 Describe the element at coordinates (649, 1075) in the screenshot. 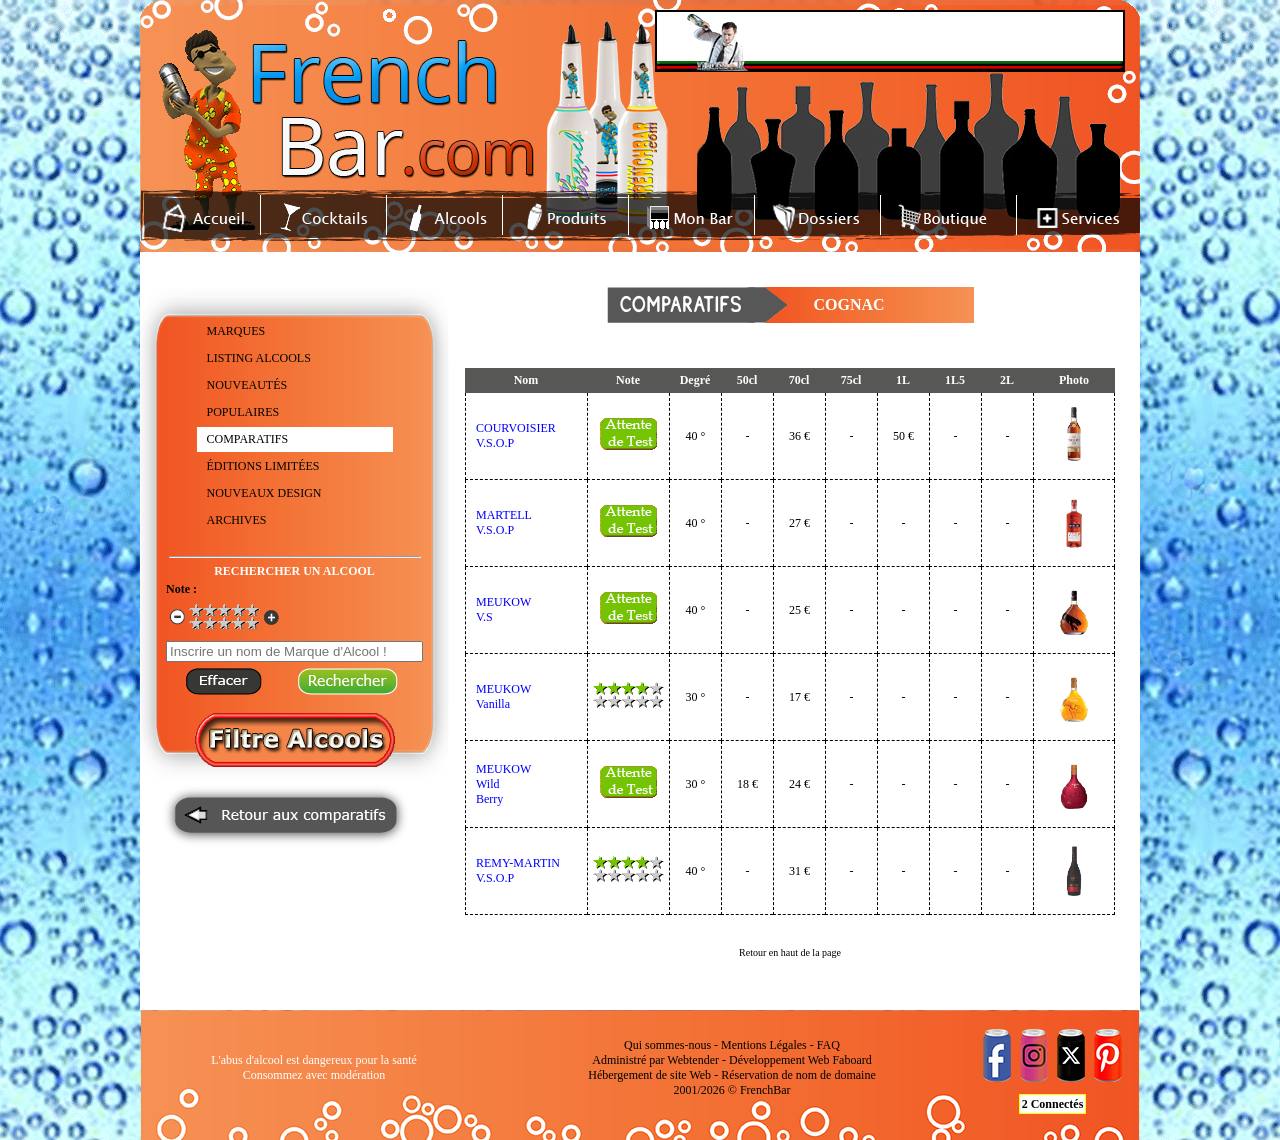

I see `Hébergement de site Web` at that location.